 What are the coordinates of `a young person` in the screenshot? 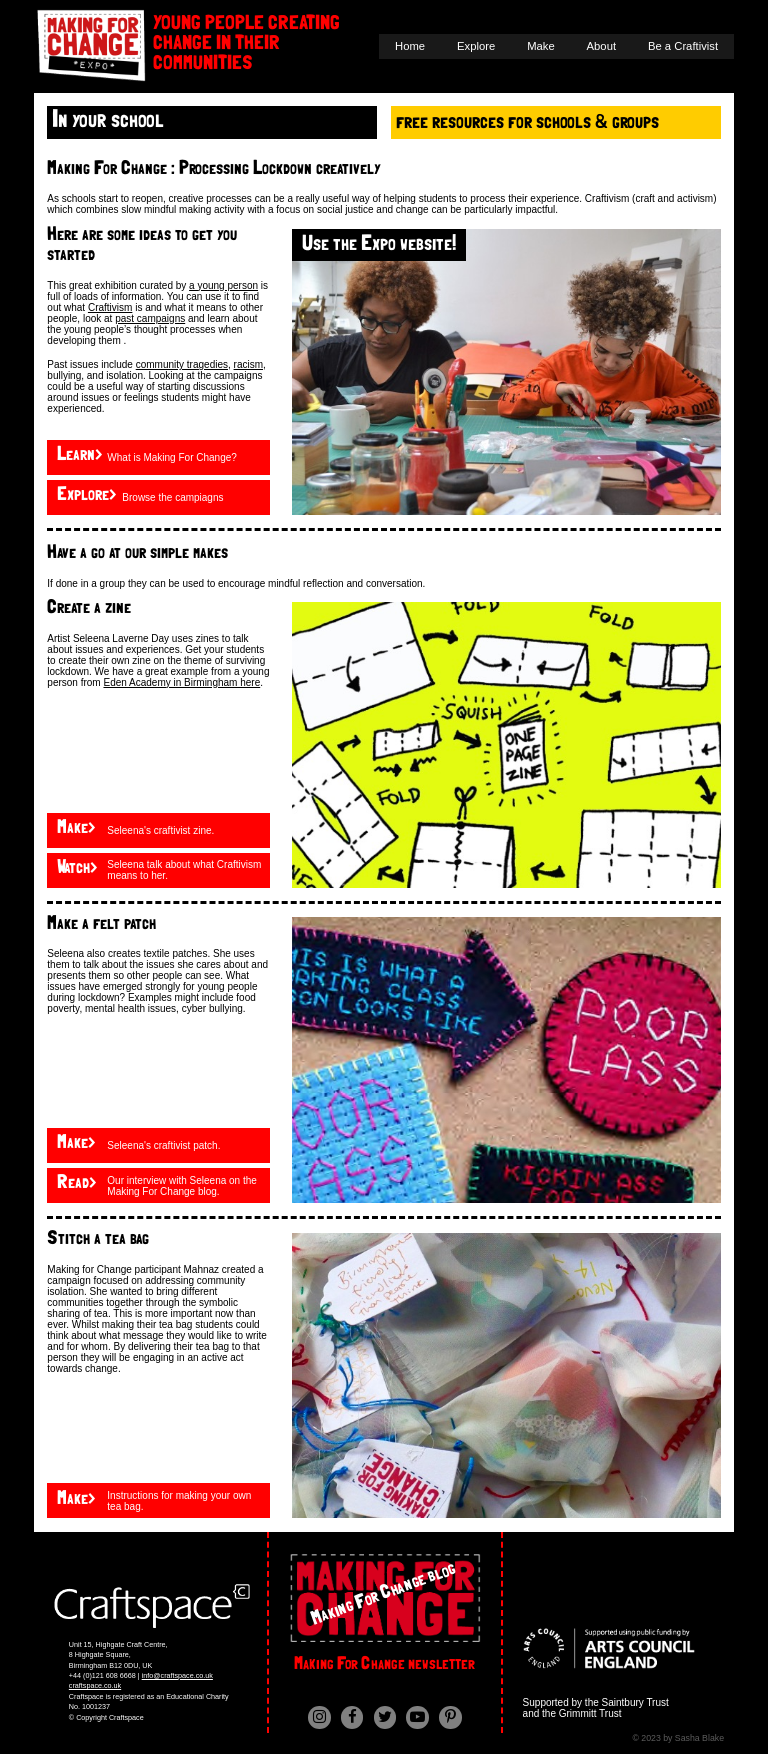 It's located at (223, 285).